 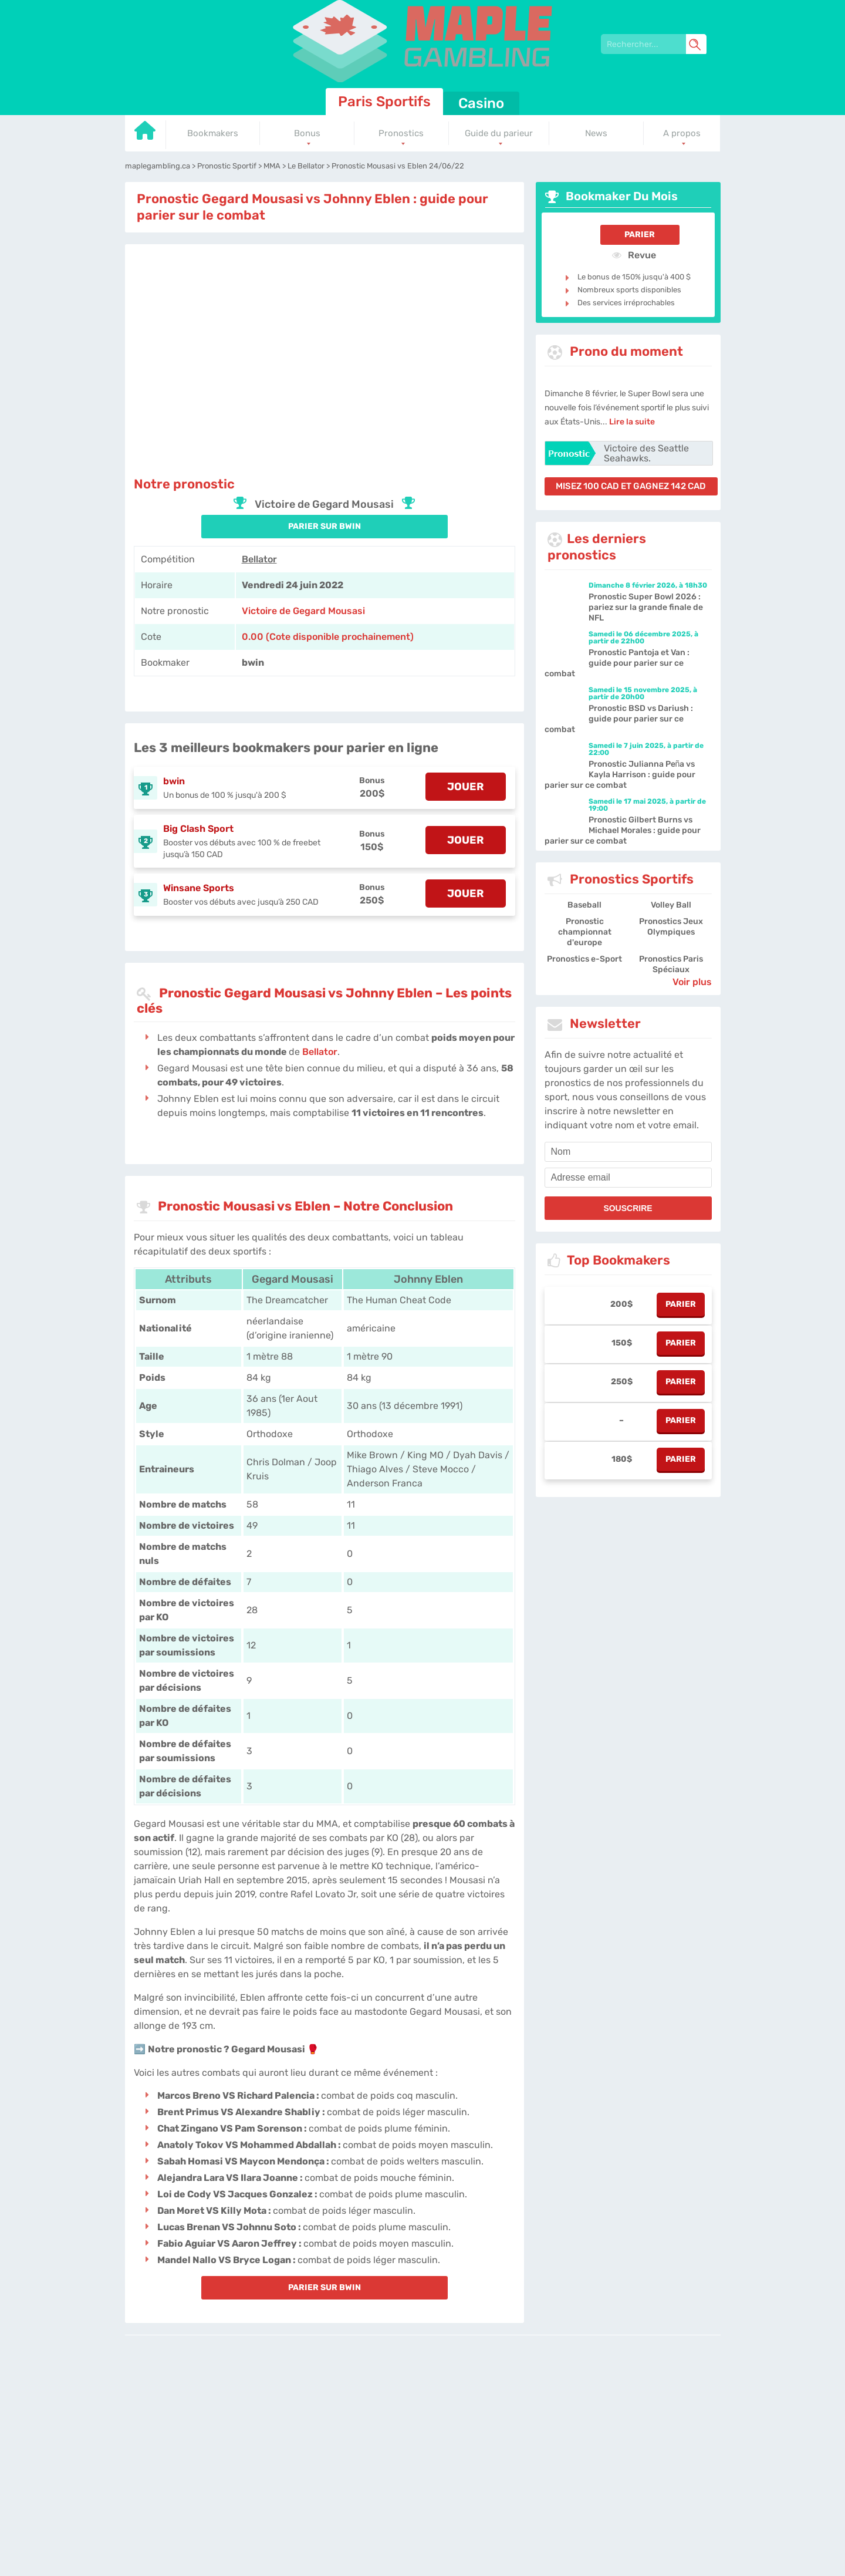 I want to click on News [Go to homepage], so click(x=596, y=133).